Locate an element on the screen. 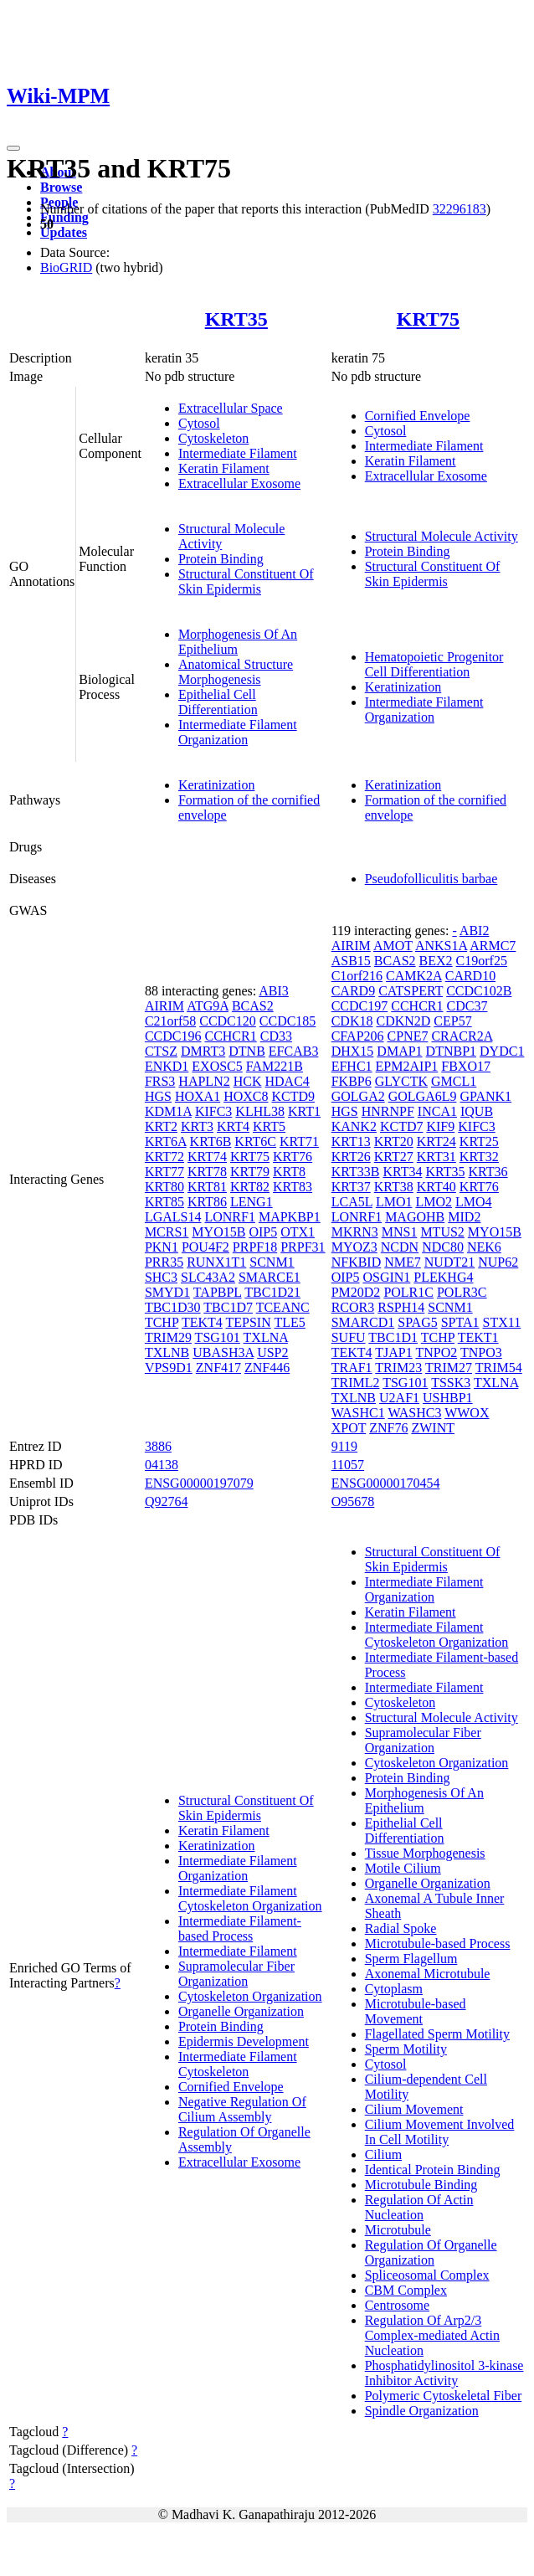 This screenshot has height=2576, width=534. DTNBP1 is located at coordinates (451, 1051).